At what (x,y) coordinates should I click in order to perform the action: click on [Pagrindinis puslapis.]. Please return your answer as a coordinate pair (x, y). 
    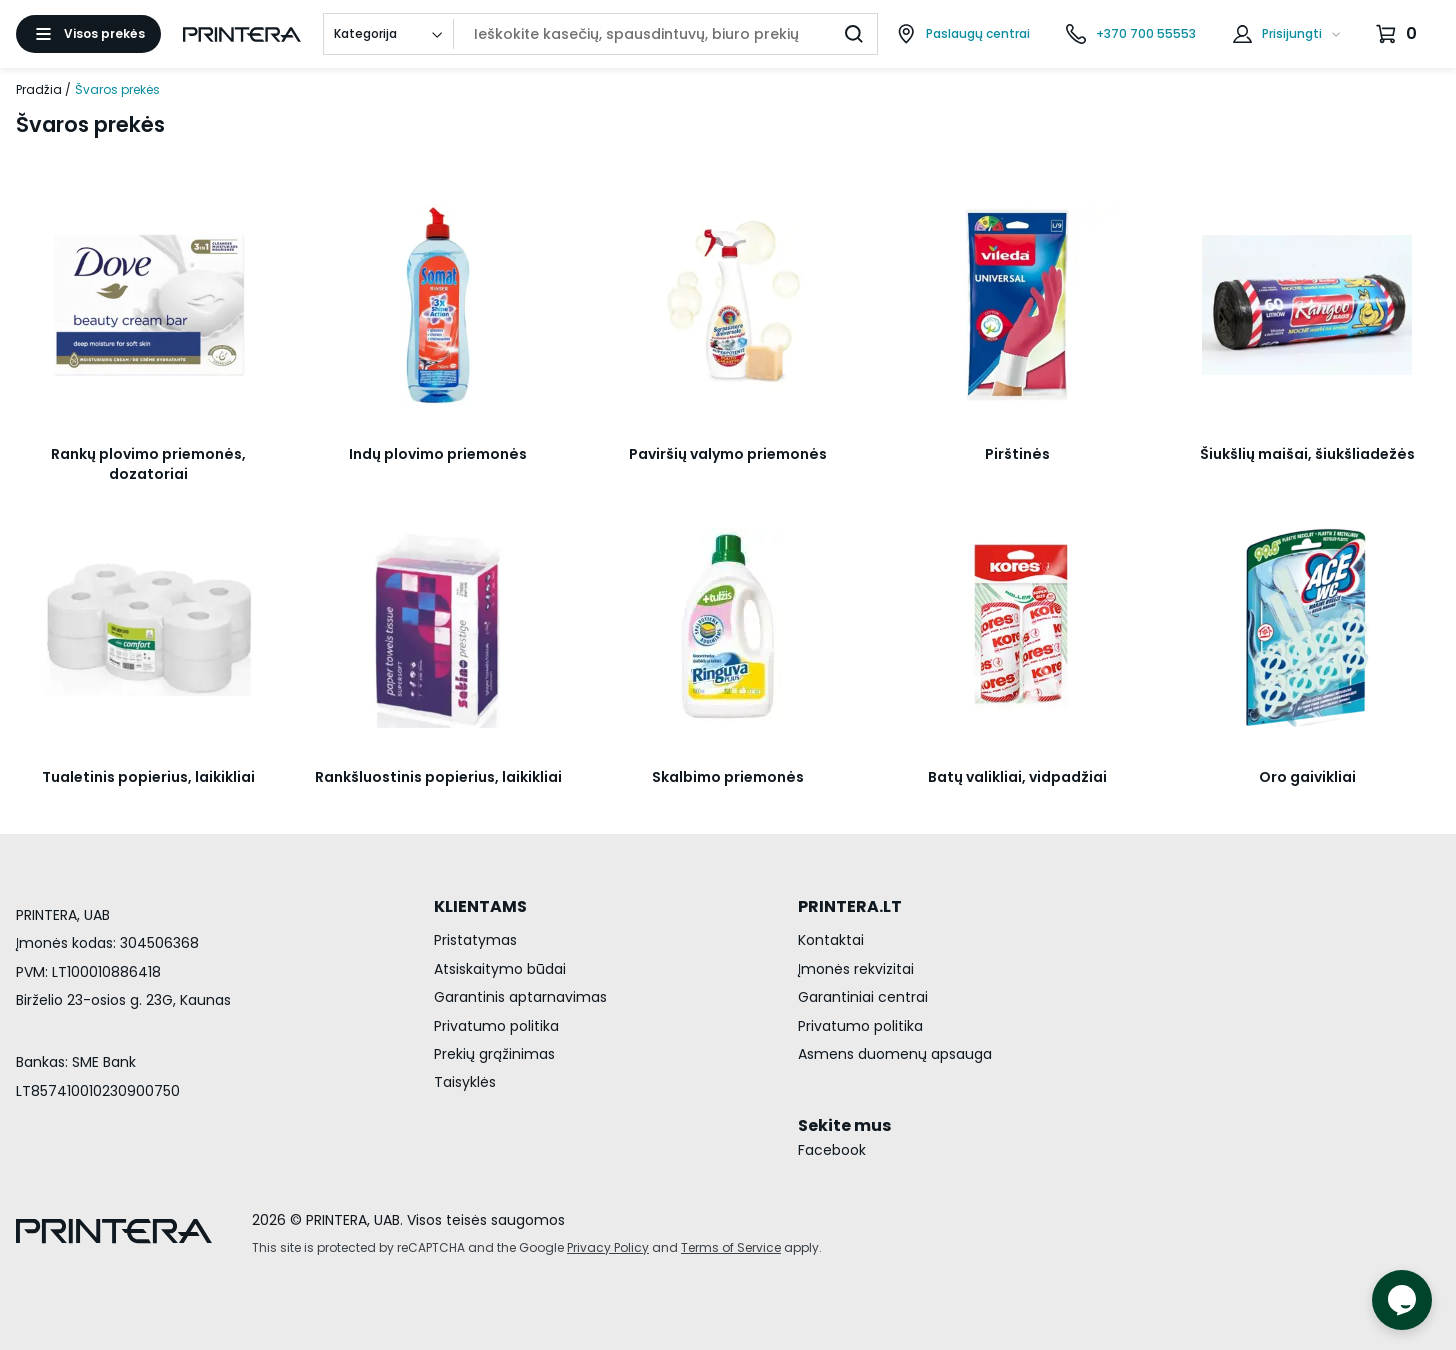
    Looking at the image, I should click on (242, 34).